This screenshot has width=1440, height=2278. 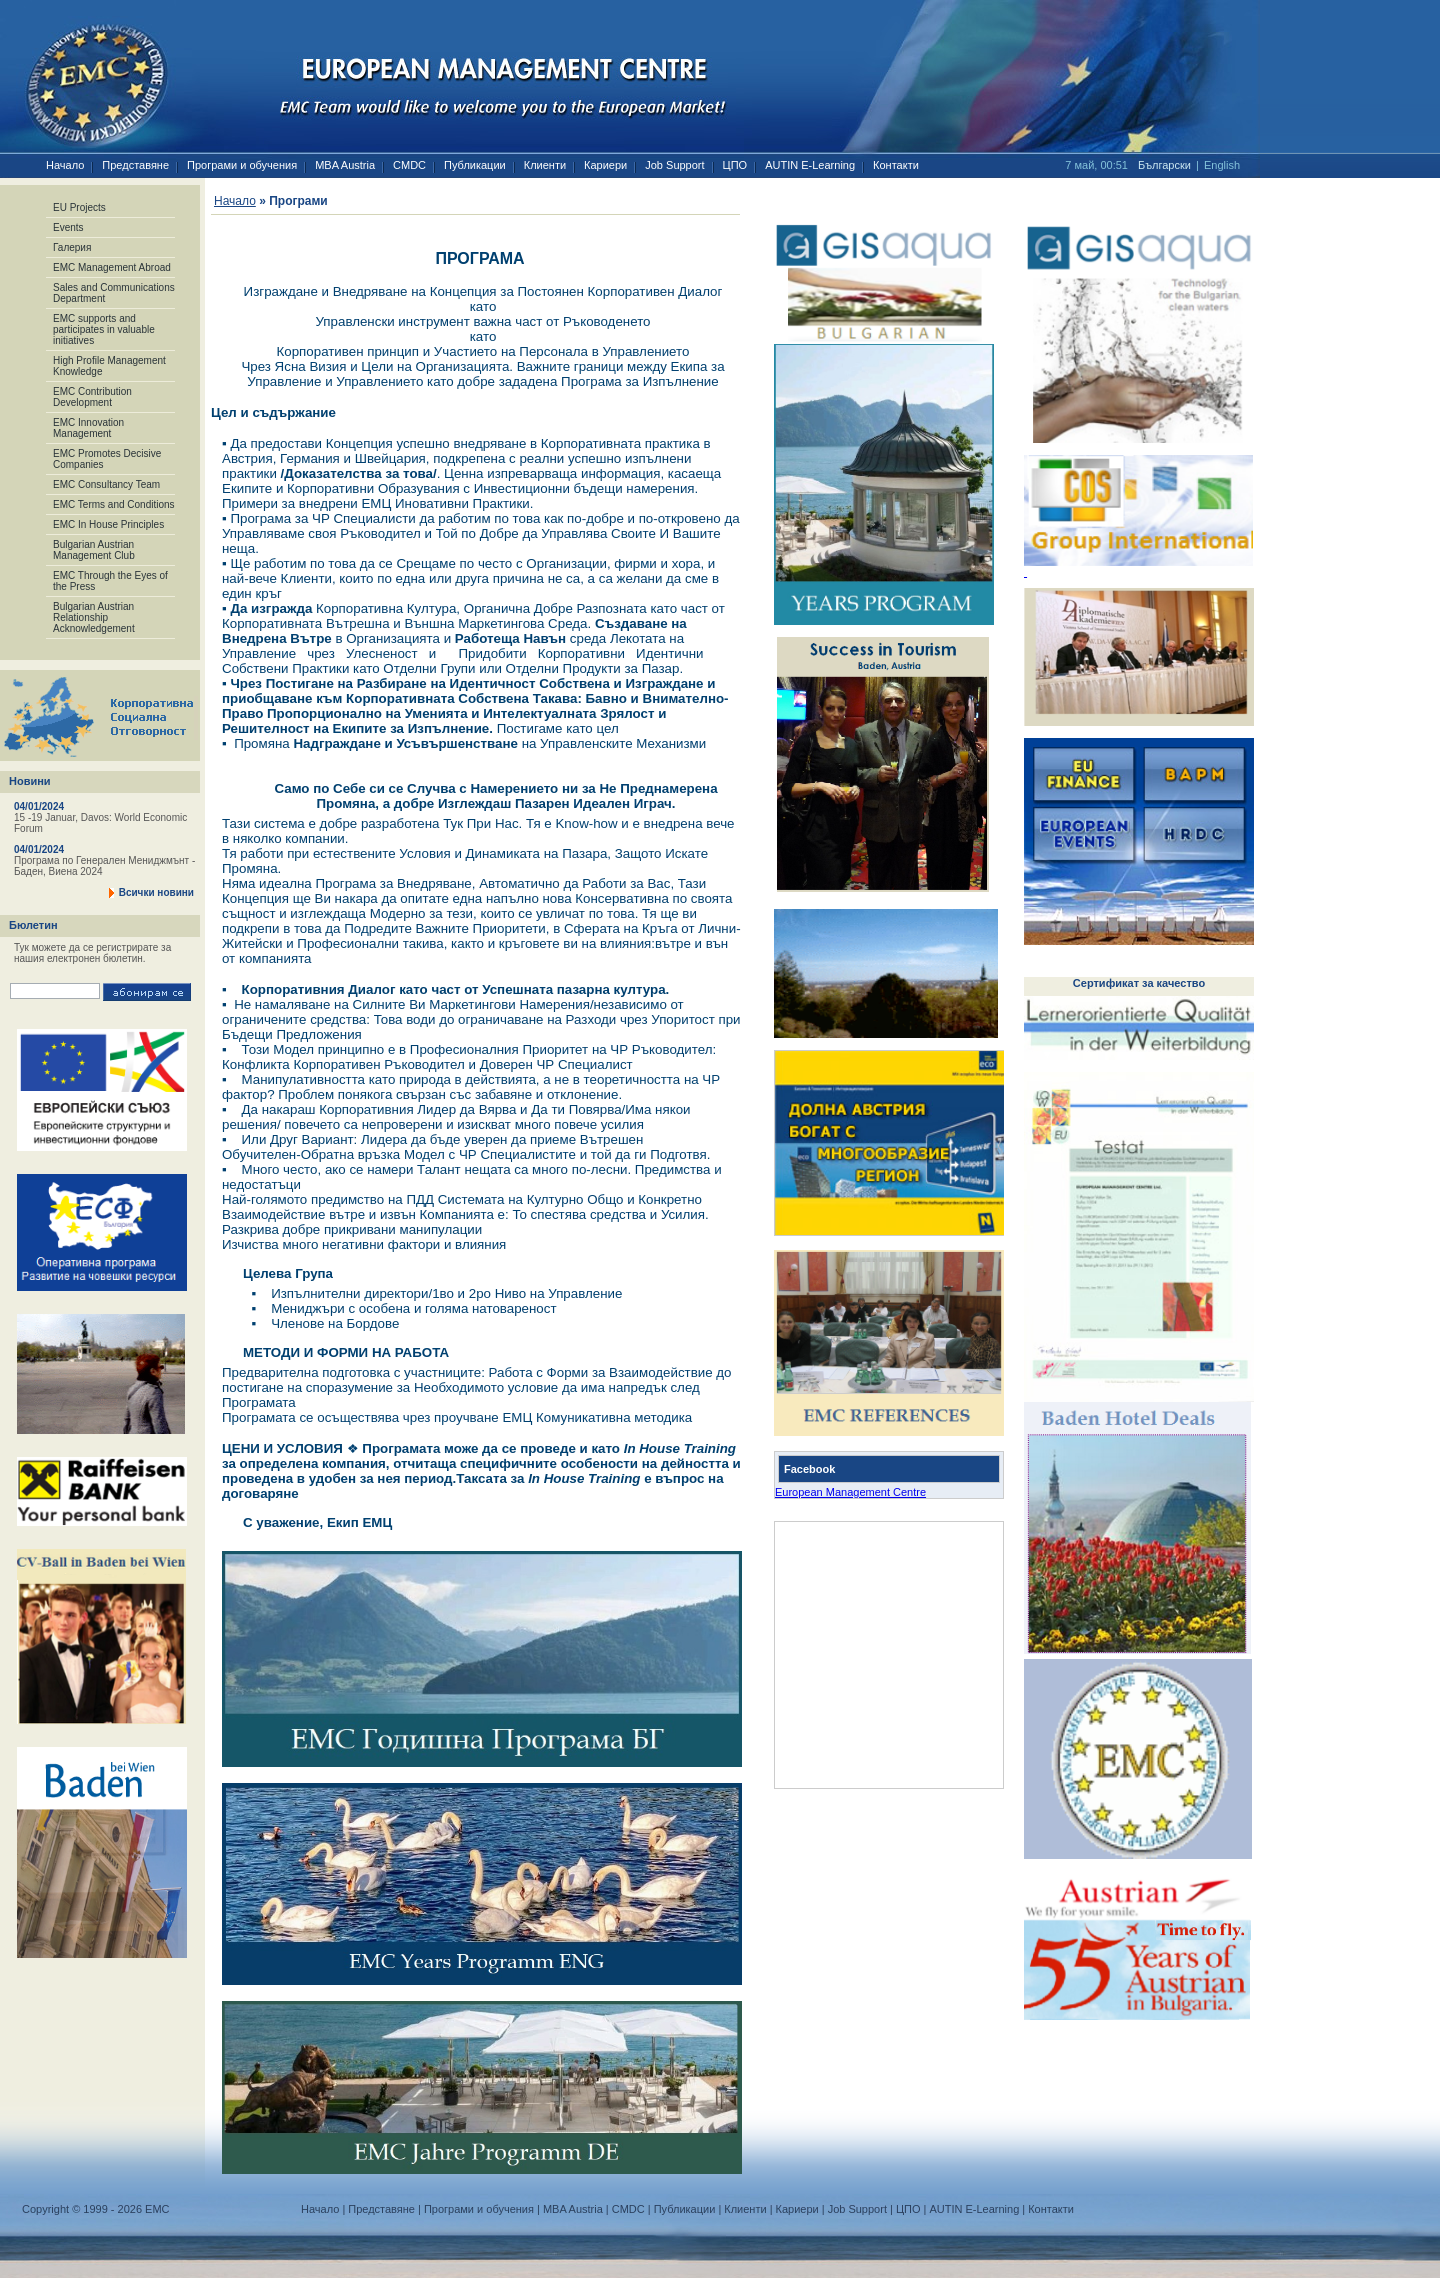 What do you see at coordinates (88, 428) in the screenshot?
I see `EMC Innovation Management` at bounding box center [88, 428].